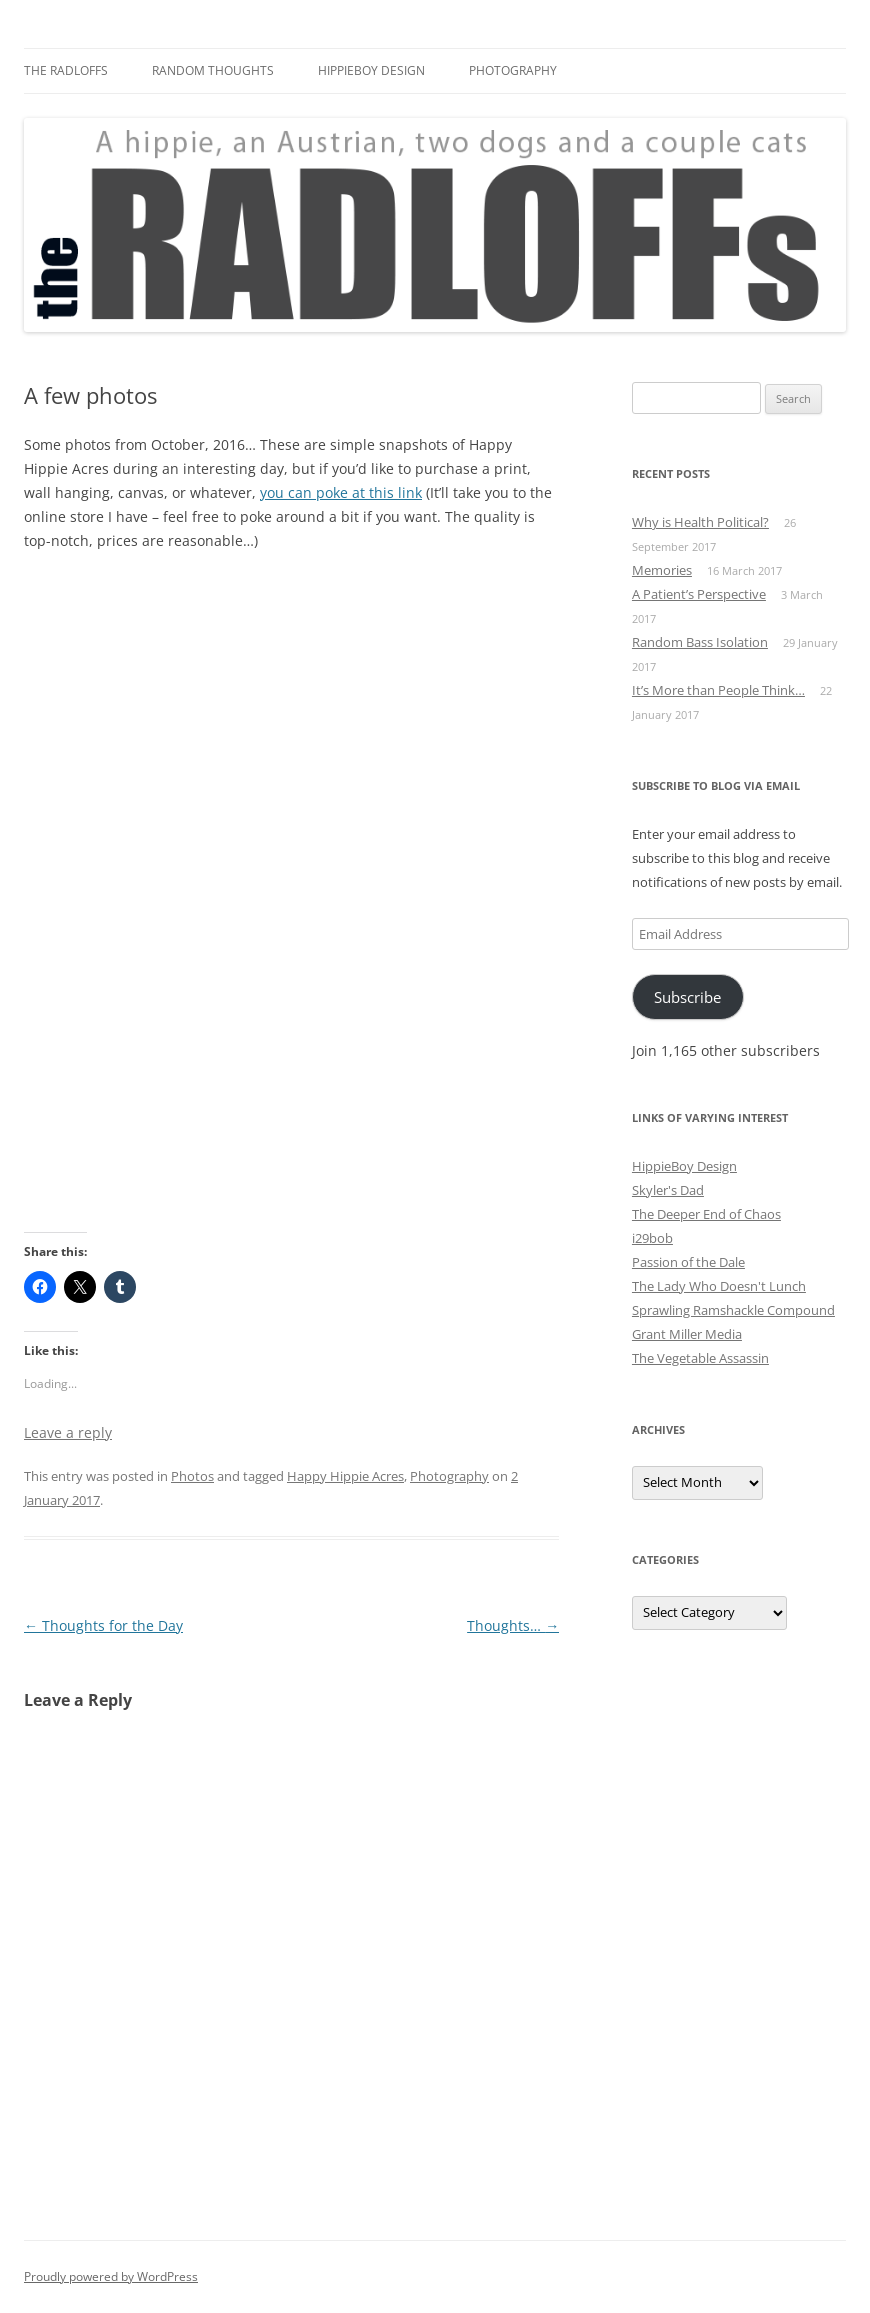 The height and width of the screenshot is (2313, 870). Describe the element at coordinates (699, 594) in the screenshot. I see `A Patient’s Perspective` at that location.